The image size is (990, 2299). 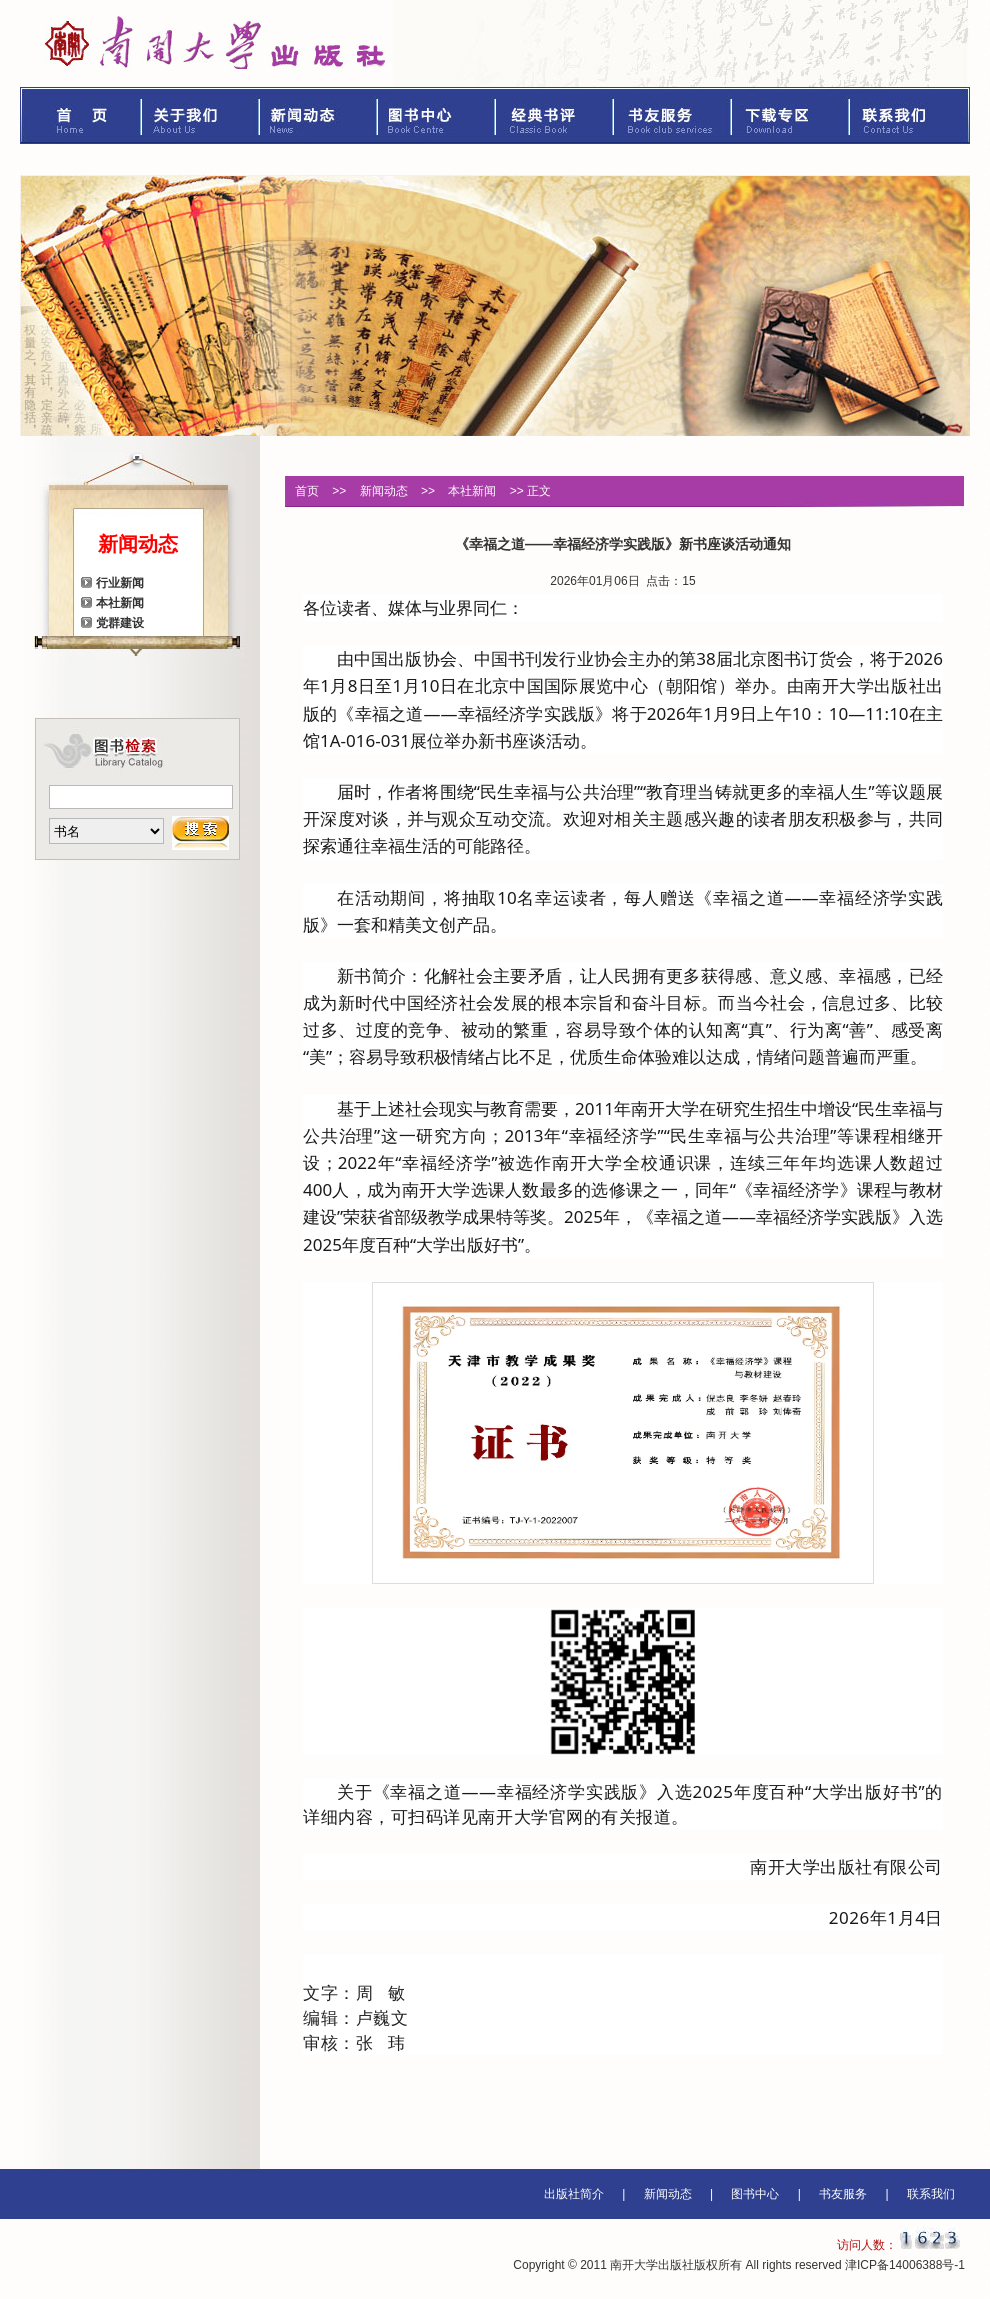 I want to click on 党群建设, so click(x=120, y=623).